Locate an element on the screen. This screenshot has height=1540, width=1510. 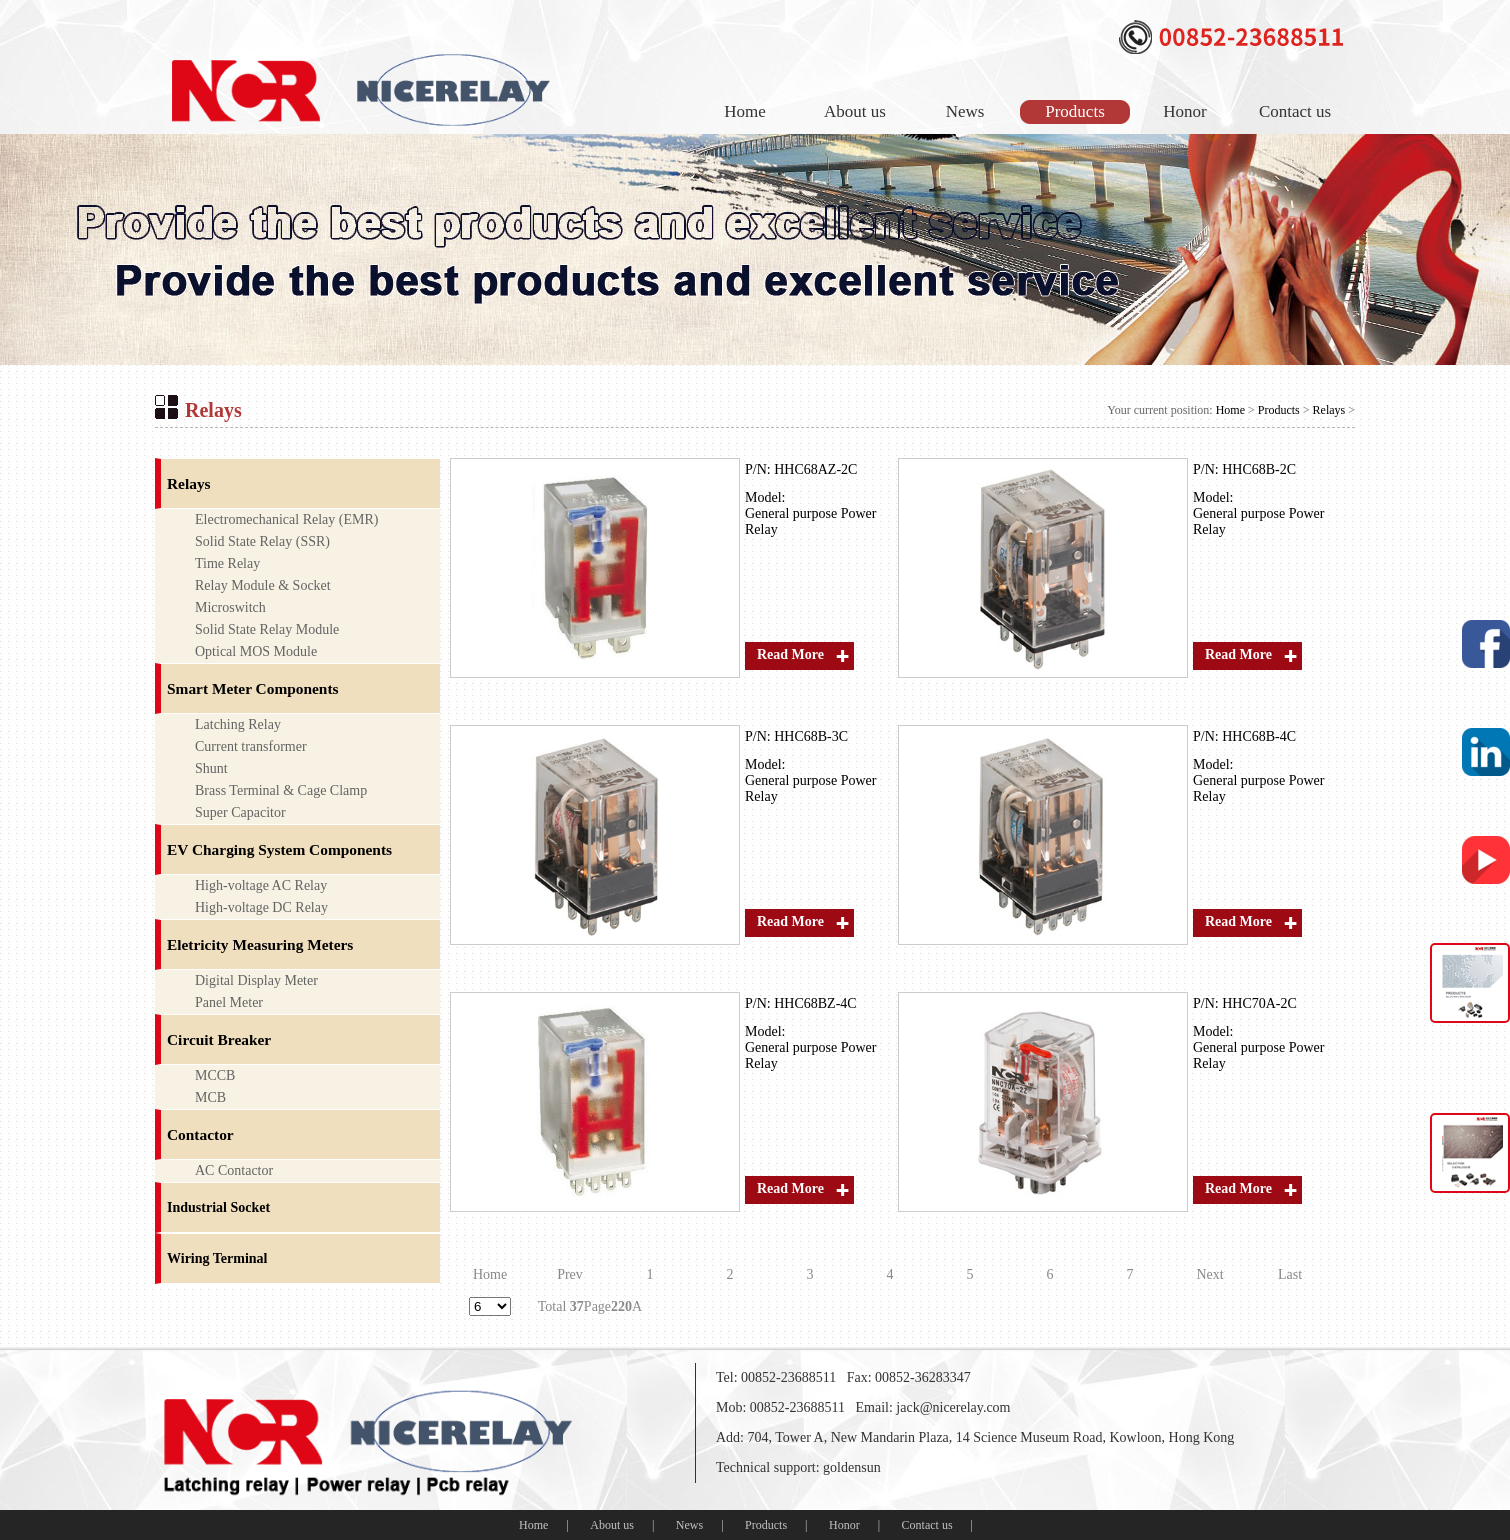
HHC68B-3C is located at coordinates (811, 736).